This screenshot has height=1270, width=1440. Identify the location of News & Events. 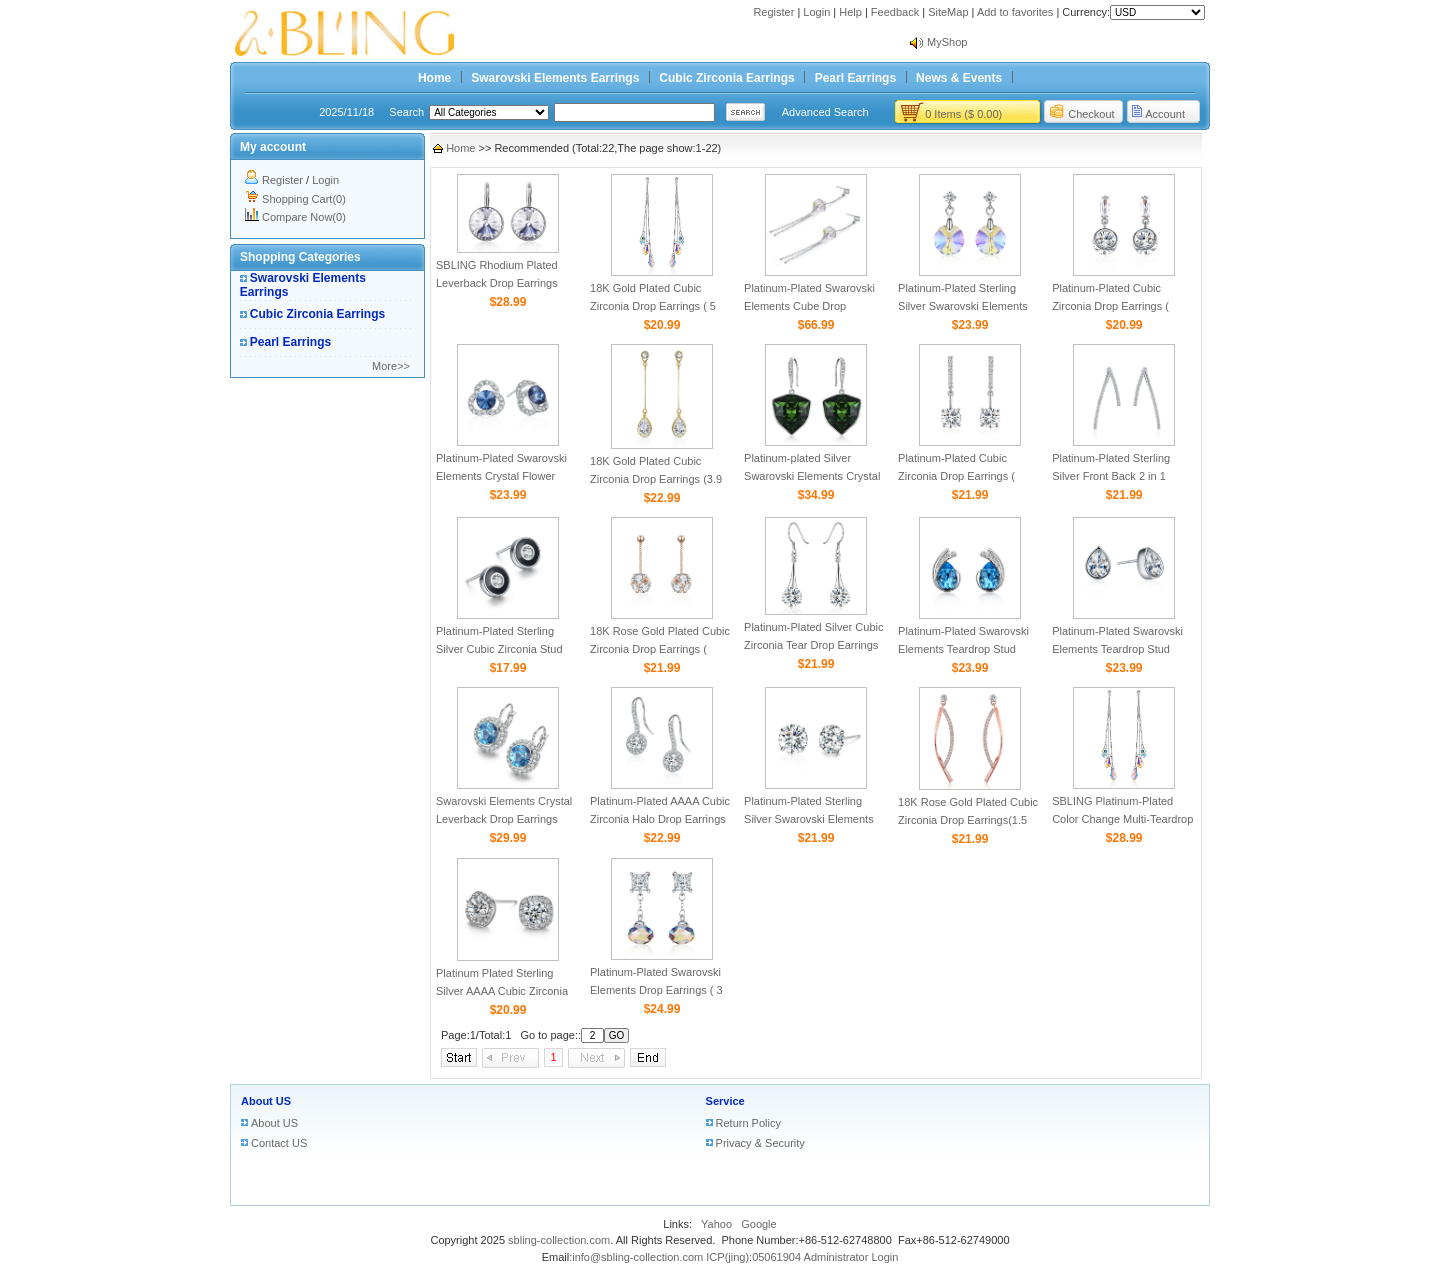
(959, 78).